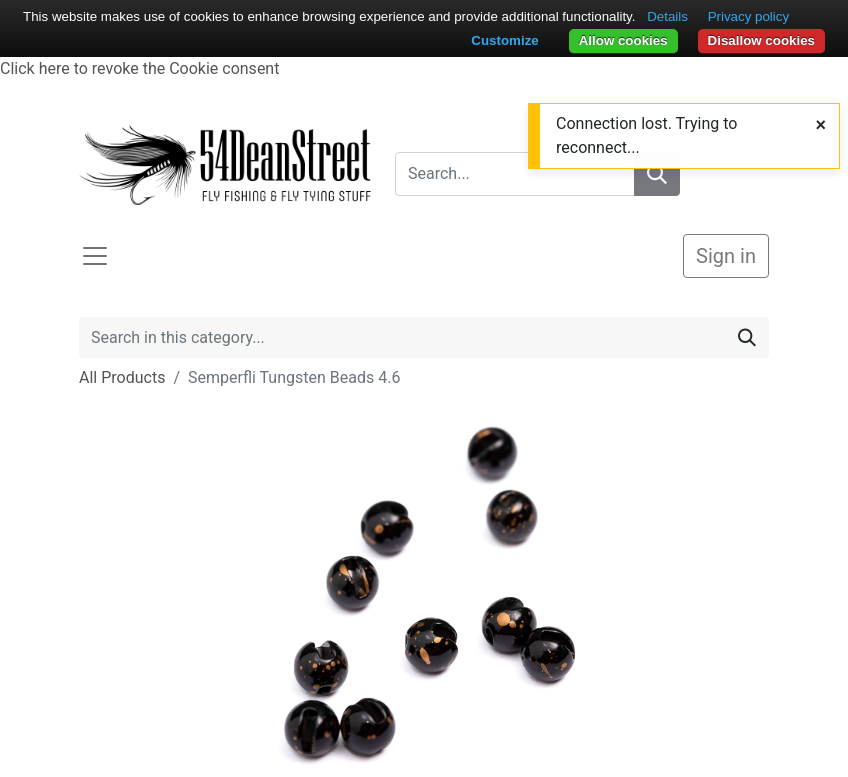 This screenshot has width=848, height=777. Describe the element at coordinates (761, 40) in the screenshot. I see `Disallow cookies` at that location.